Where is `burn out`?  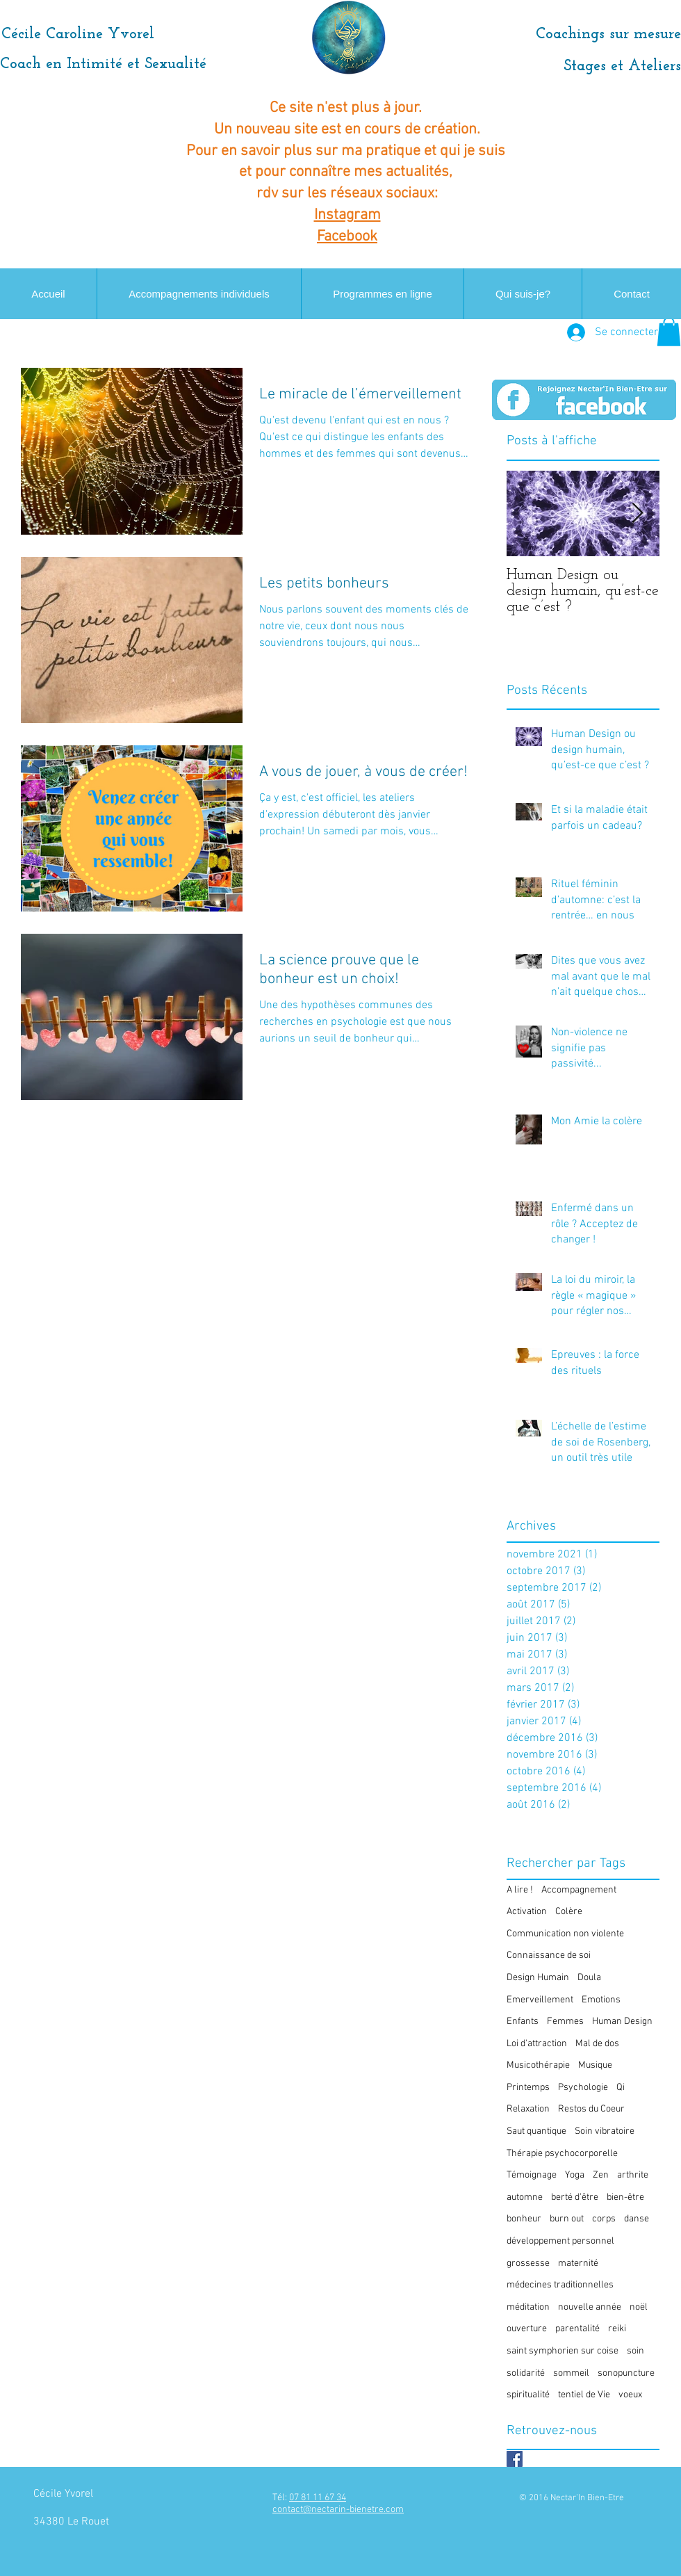 burn out is located at coordinates (567, 2219).